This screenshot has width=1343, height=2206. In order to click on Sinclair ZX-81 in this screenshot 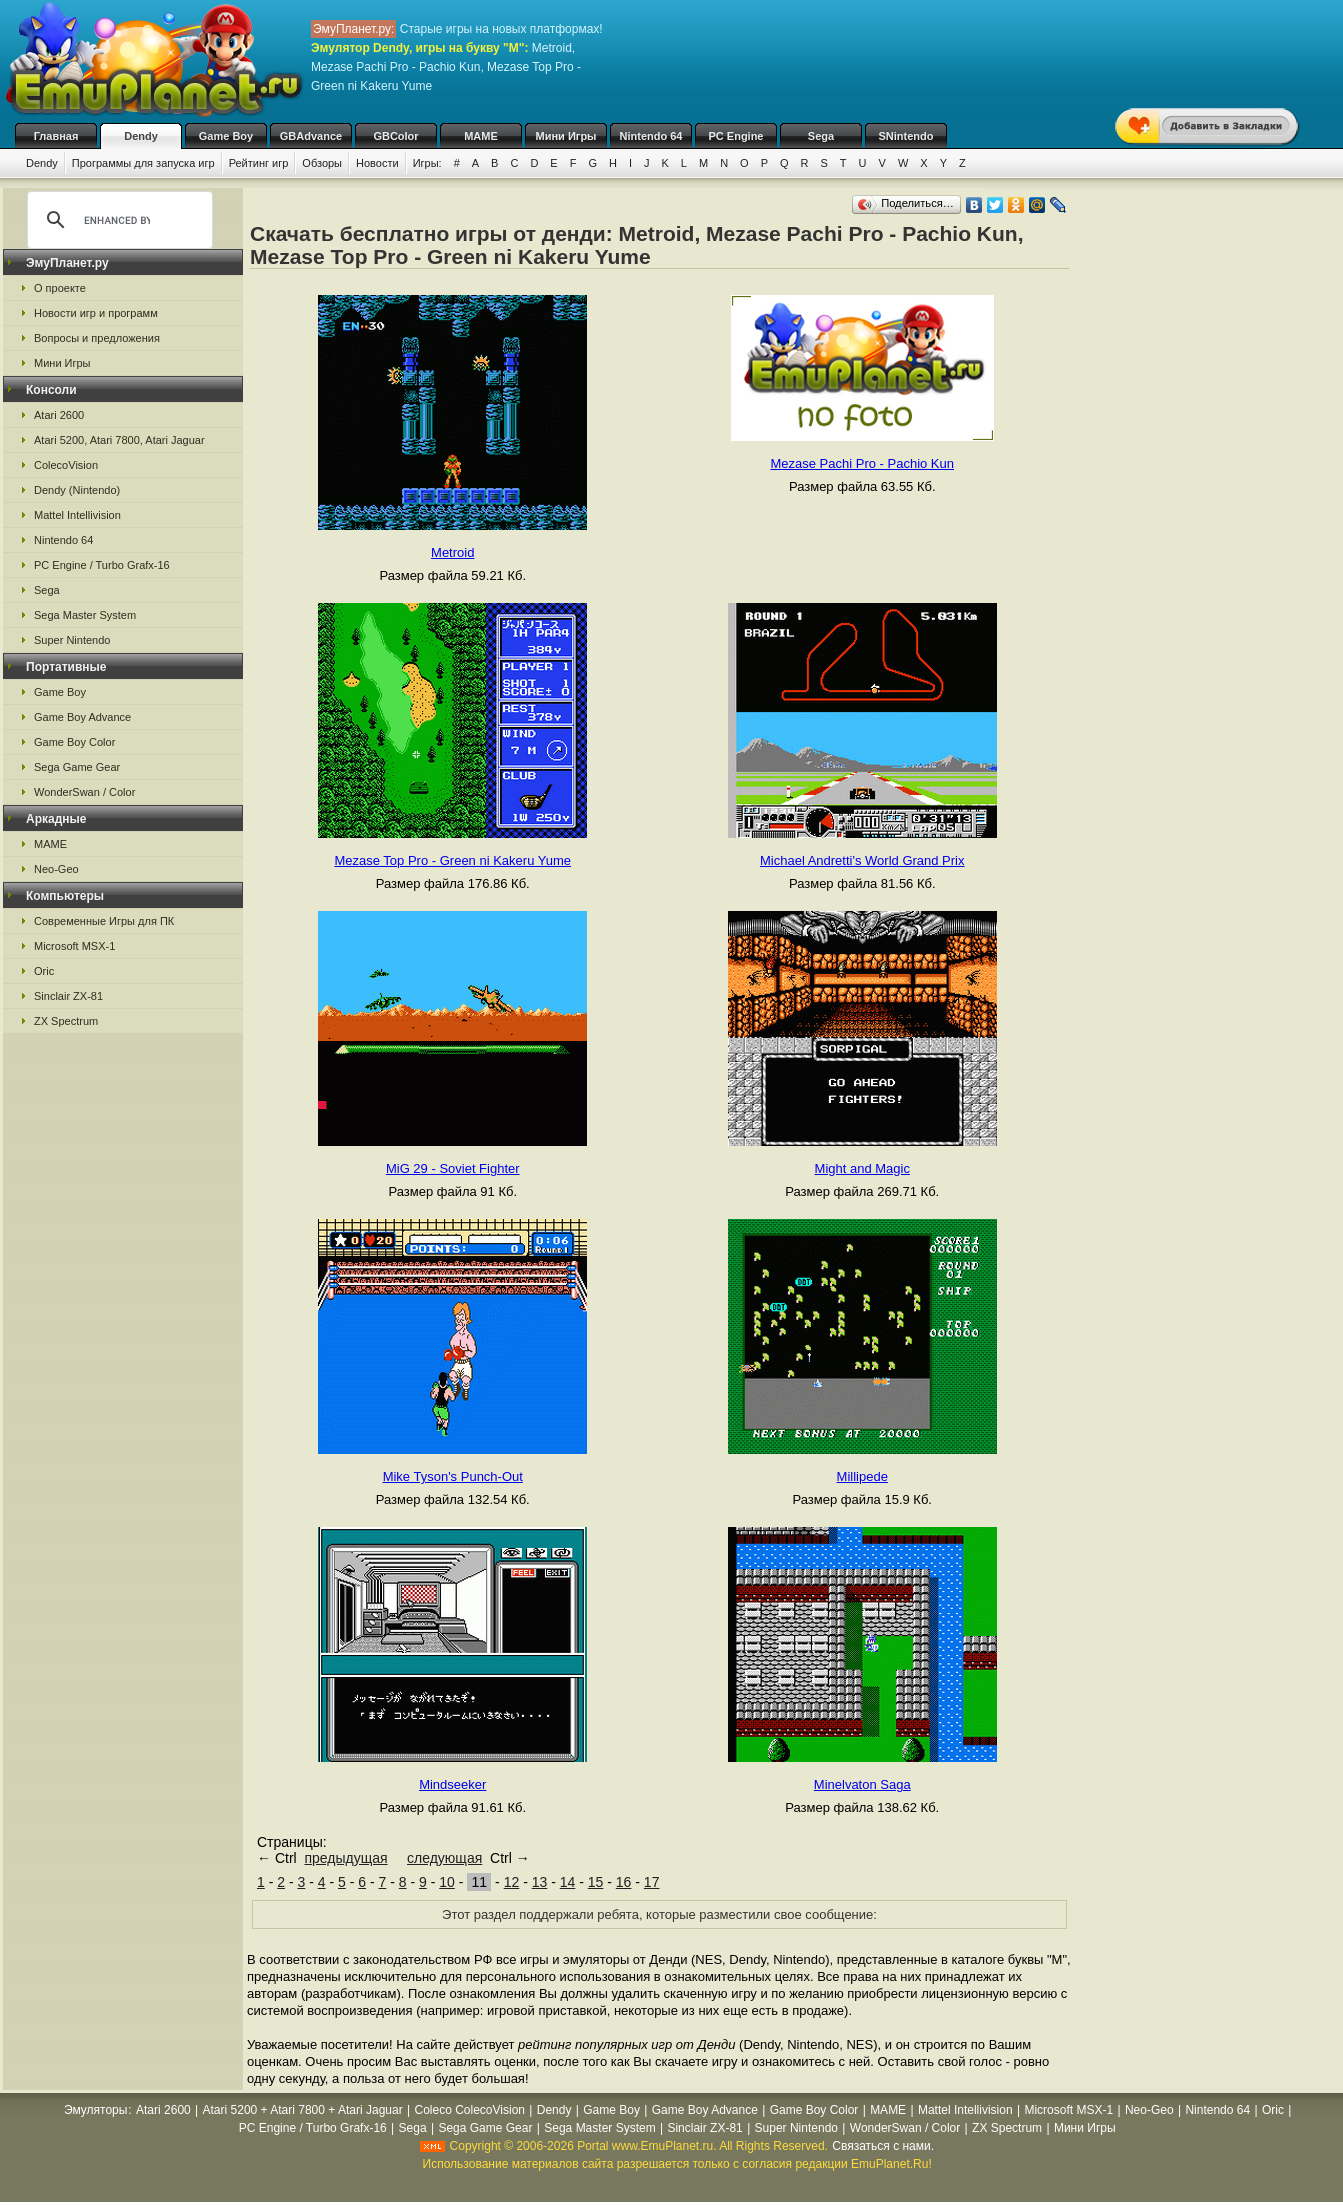, I will do `click(68, 996)`.